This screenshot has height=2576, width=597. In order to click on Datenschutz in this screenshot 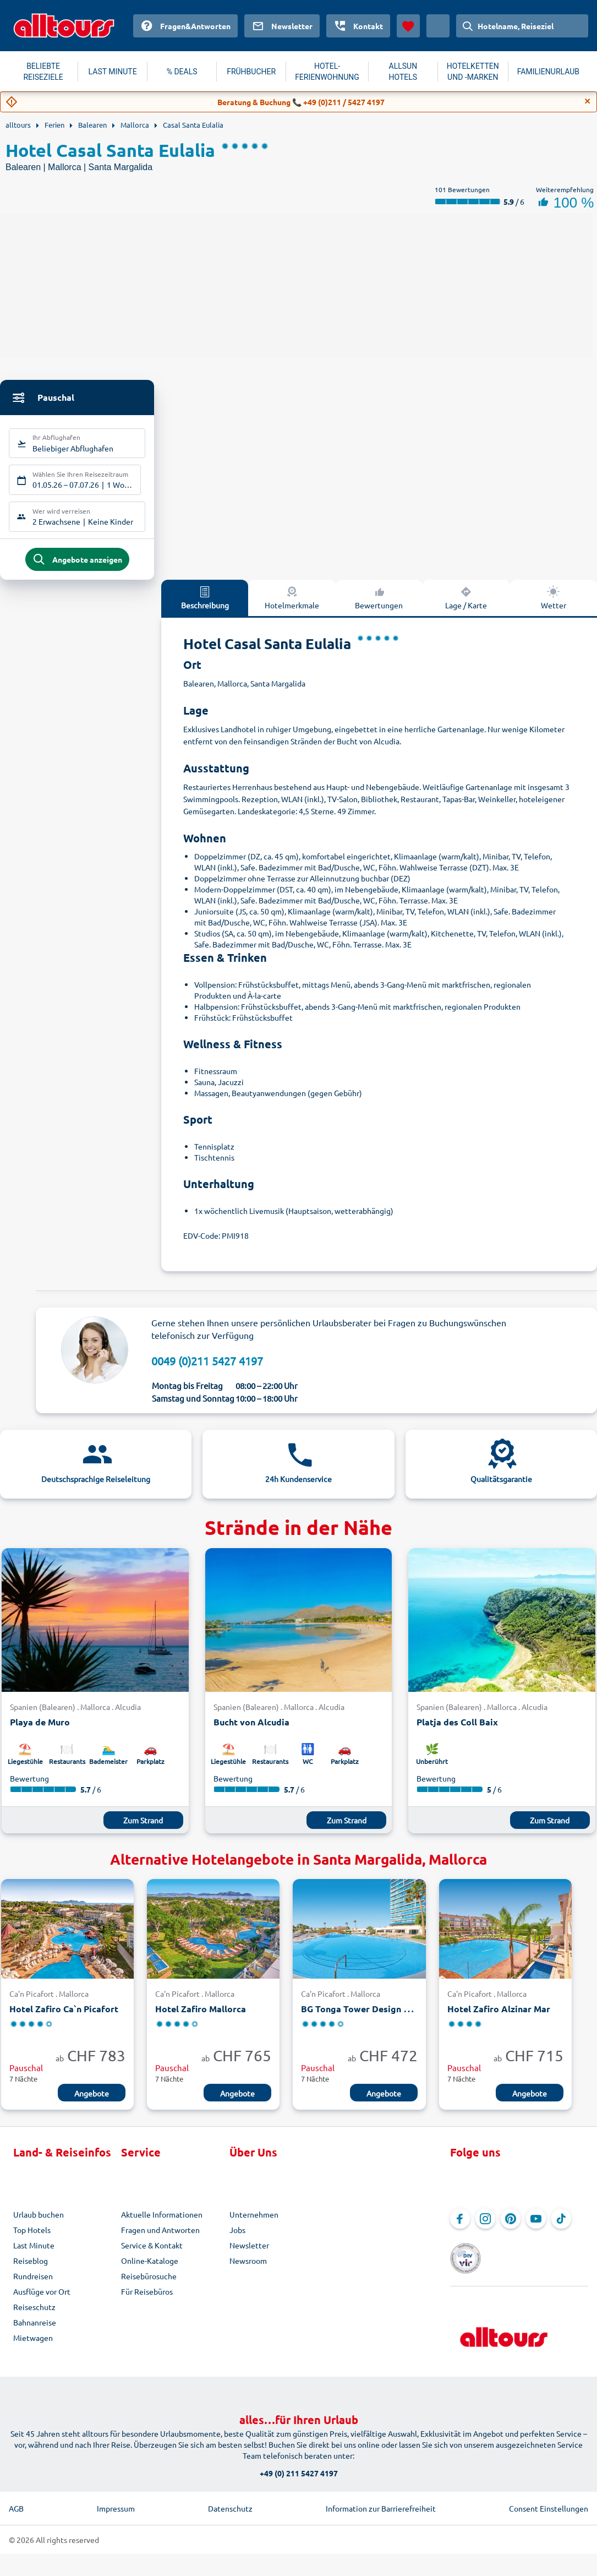, I will do `click(230, 2500)`.